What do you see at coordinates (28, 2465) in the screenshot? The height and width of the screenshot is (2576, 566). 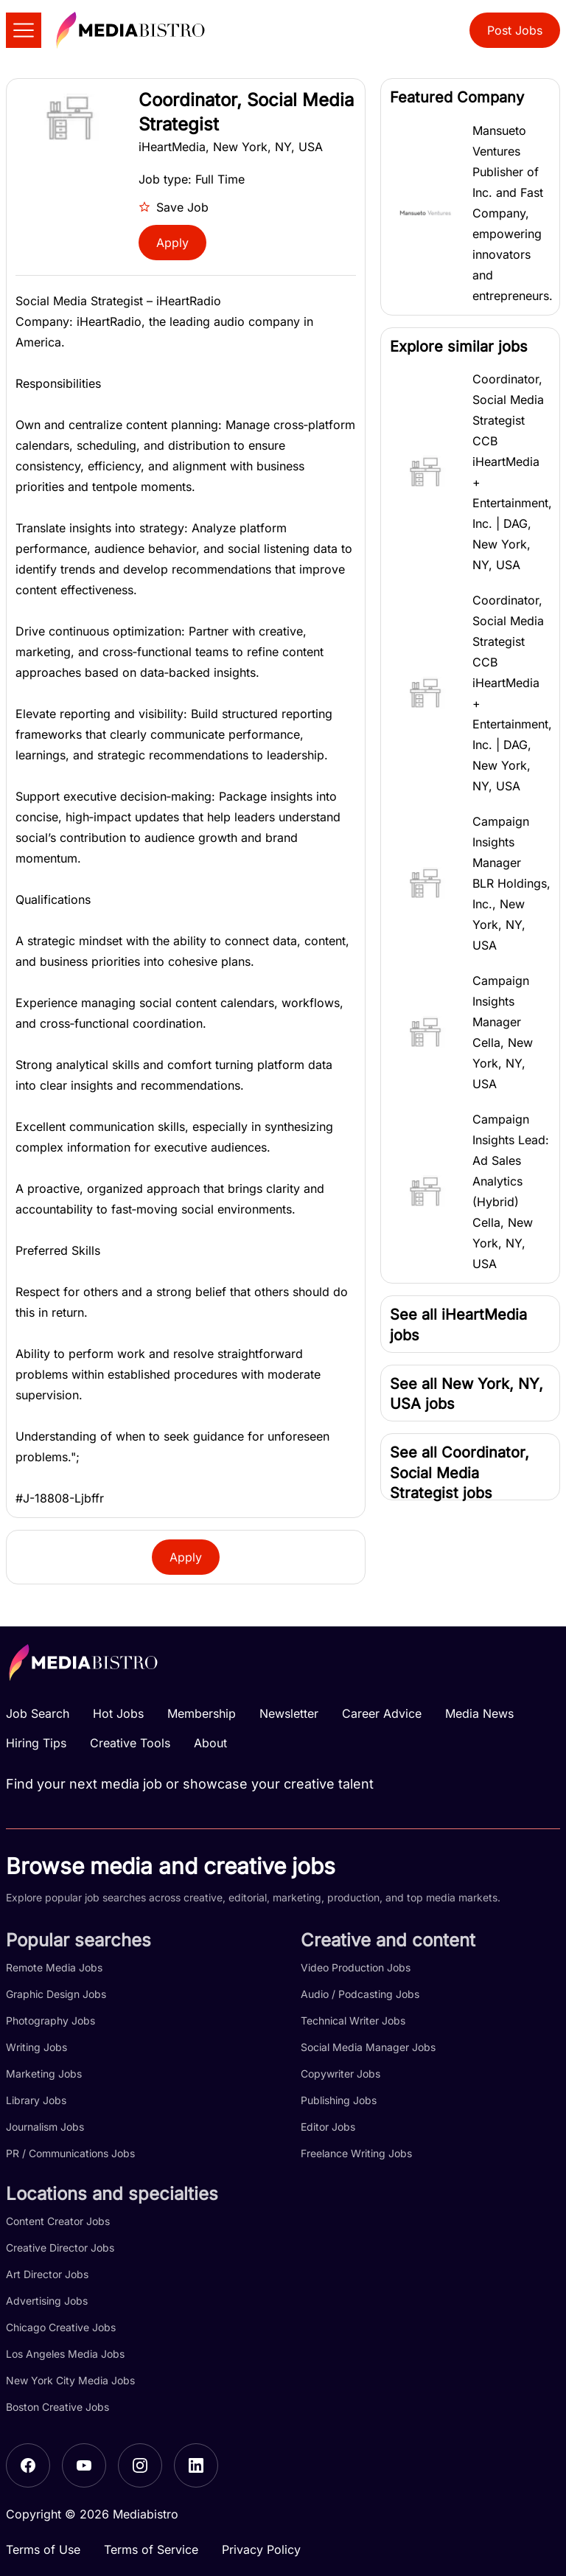 I see `[Facebook]` at bounding box center [28, 2465].